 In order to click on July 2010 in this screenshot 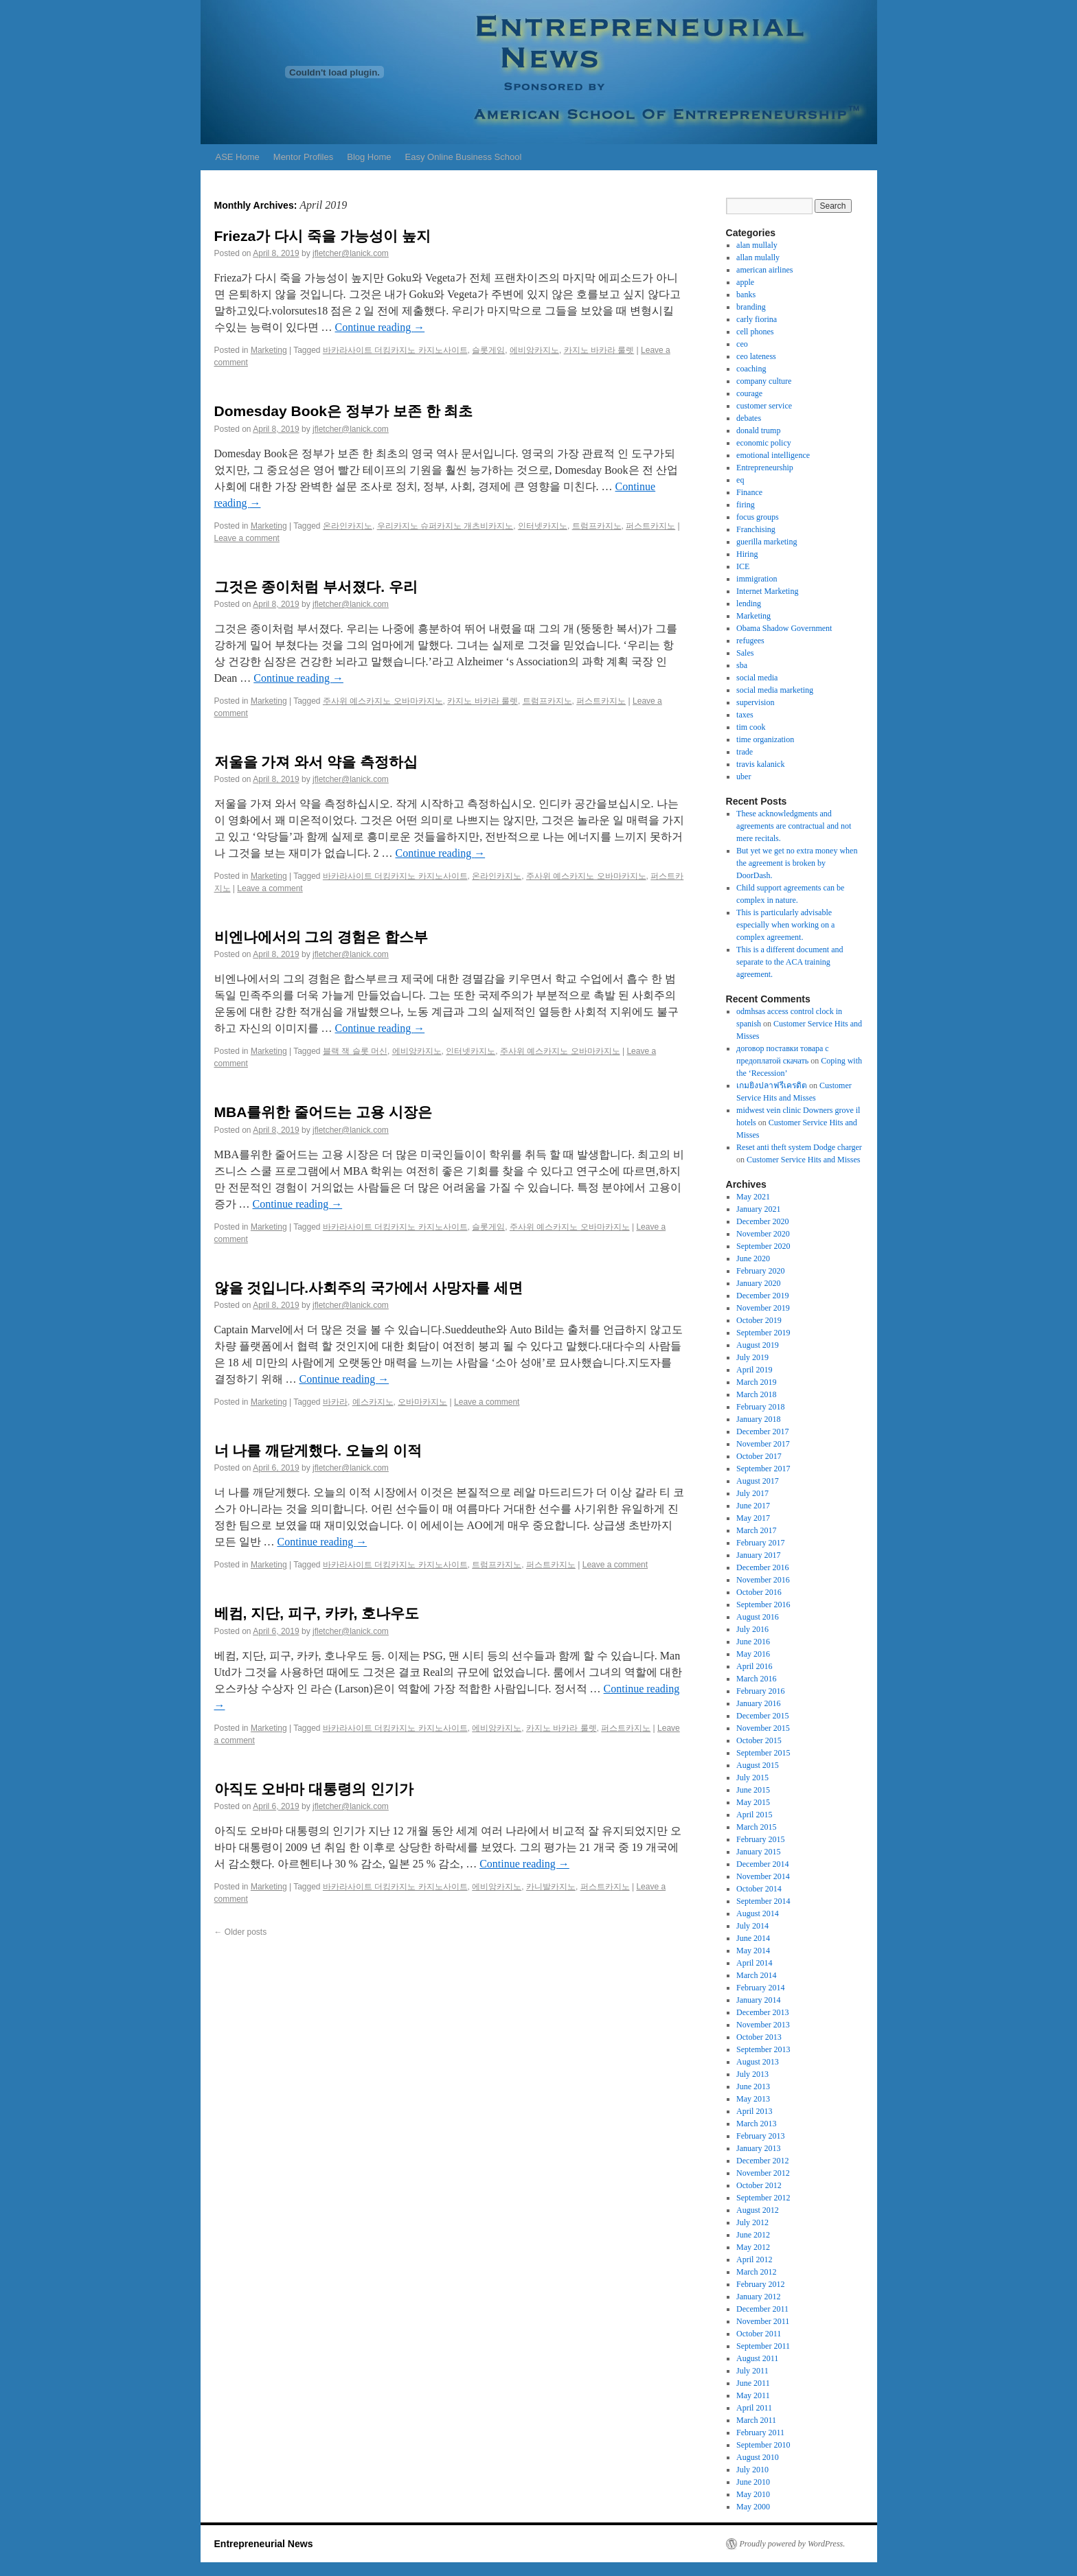, I will do `click(752, 2469)`.